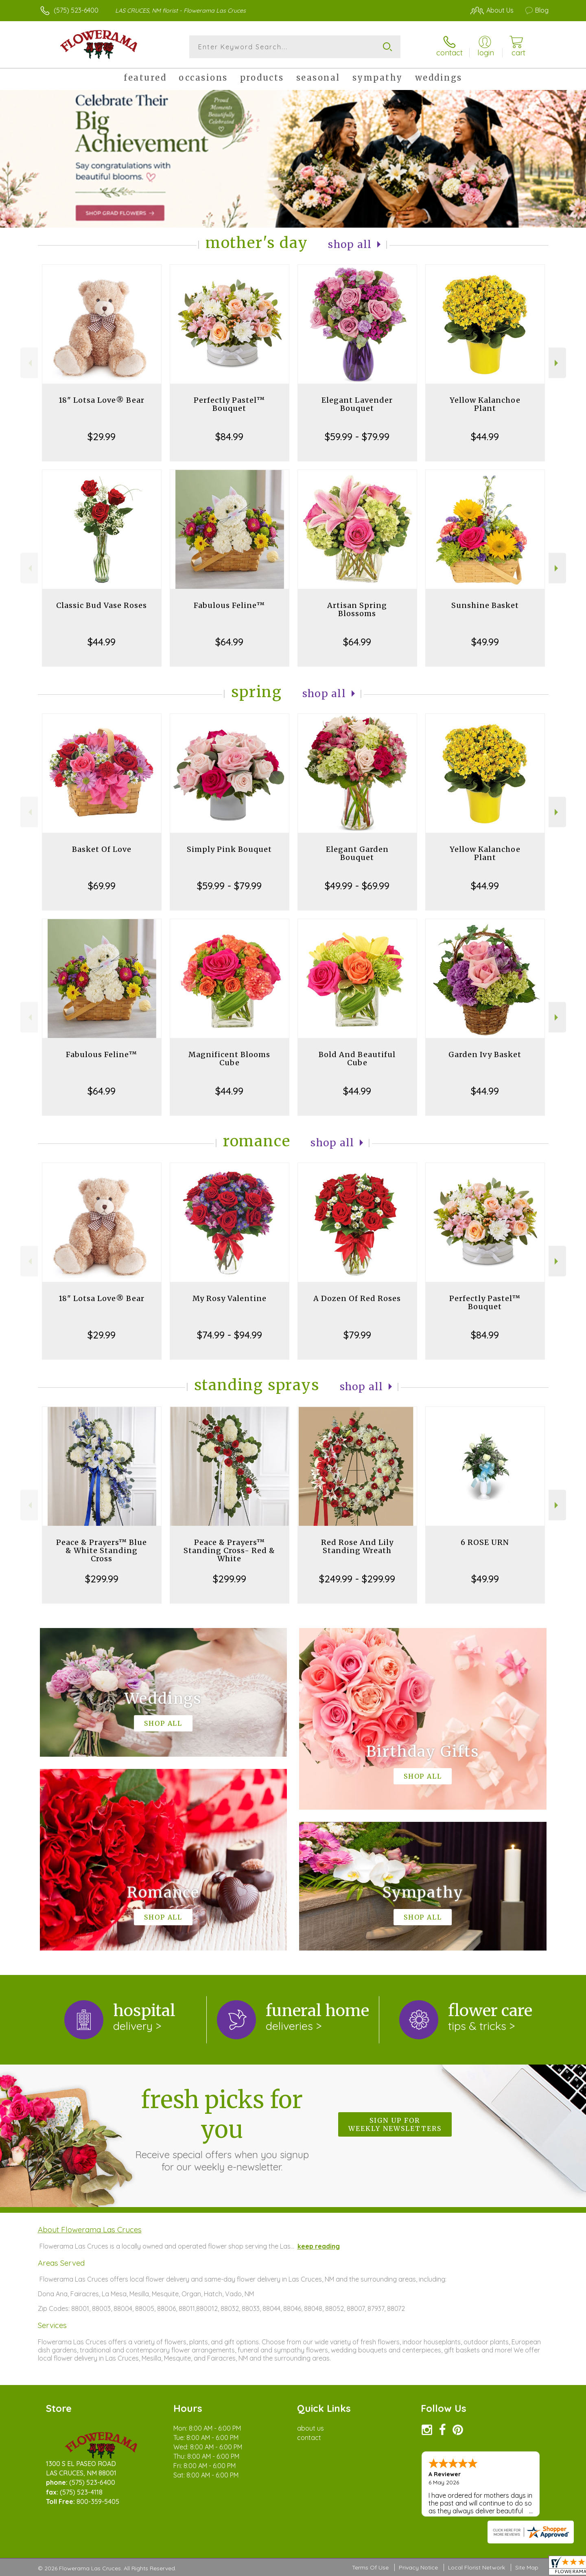  What do you see at coordinates (229, 404) in the screenshot?
I see `Perfectly Pastel™ Bouquet` at bounding box center [229, 404].